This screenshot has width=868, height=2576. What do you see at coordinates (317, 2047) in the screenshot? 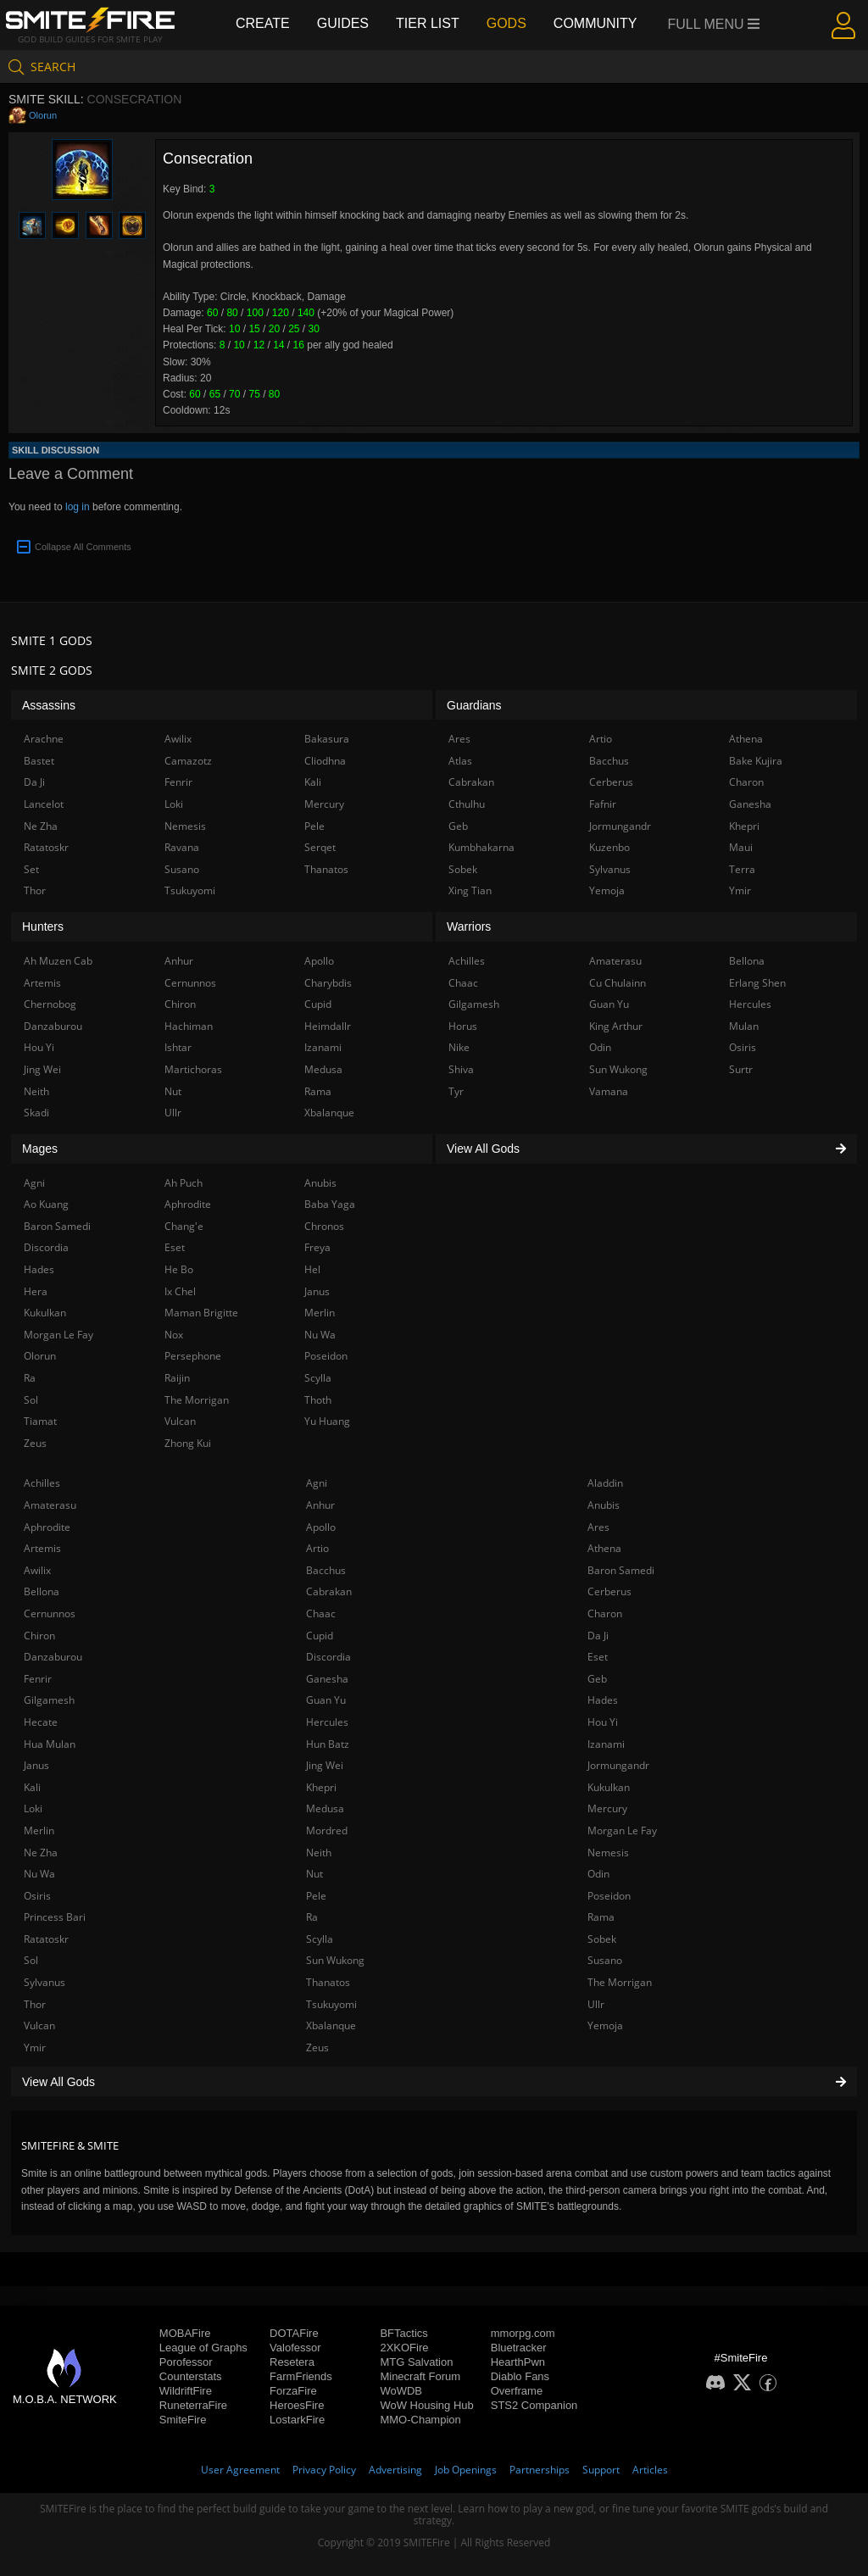
I see `Zeus` at bounding box center [317, 2047].